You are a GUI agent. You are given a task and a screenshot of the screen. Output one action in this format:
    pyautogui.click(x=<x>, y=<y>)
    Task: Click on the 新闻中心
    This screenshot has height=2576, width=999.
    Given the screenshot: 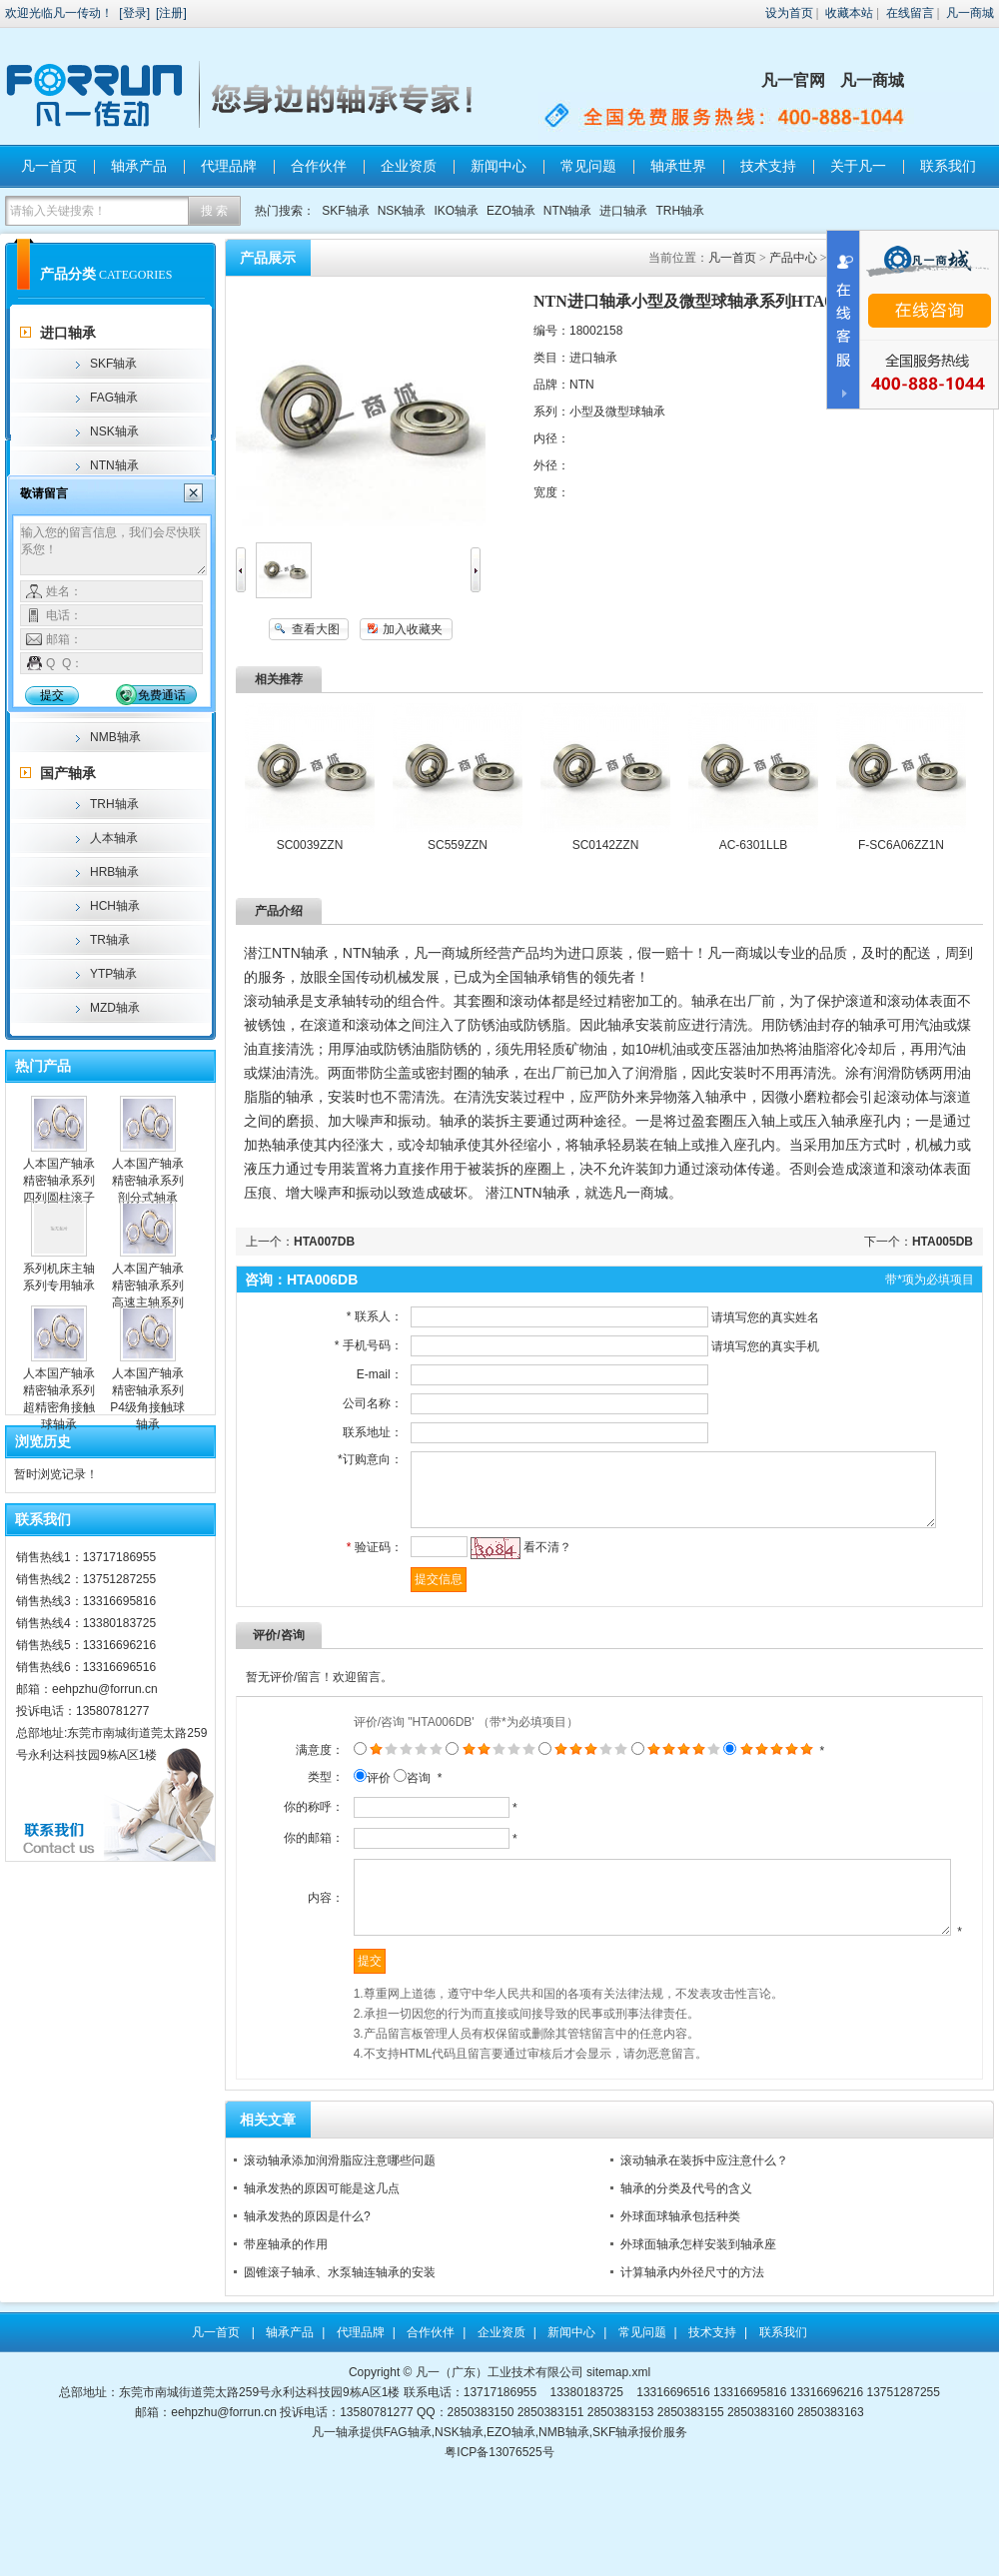 What is the action you would take?
    pyautogui.click(x=498, y=166)
    